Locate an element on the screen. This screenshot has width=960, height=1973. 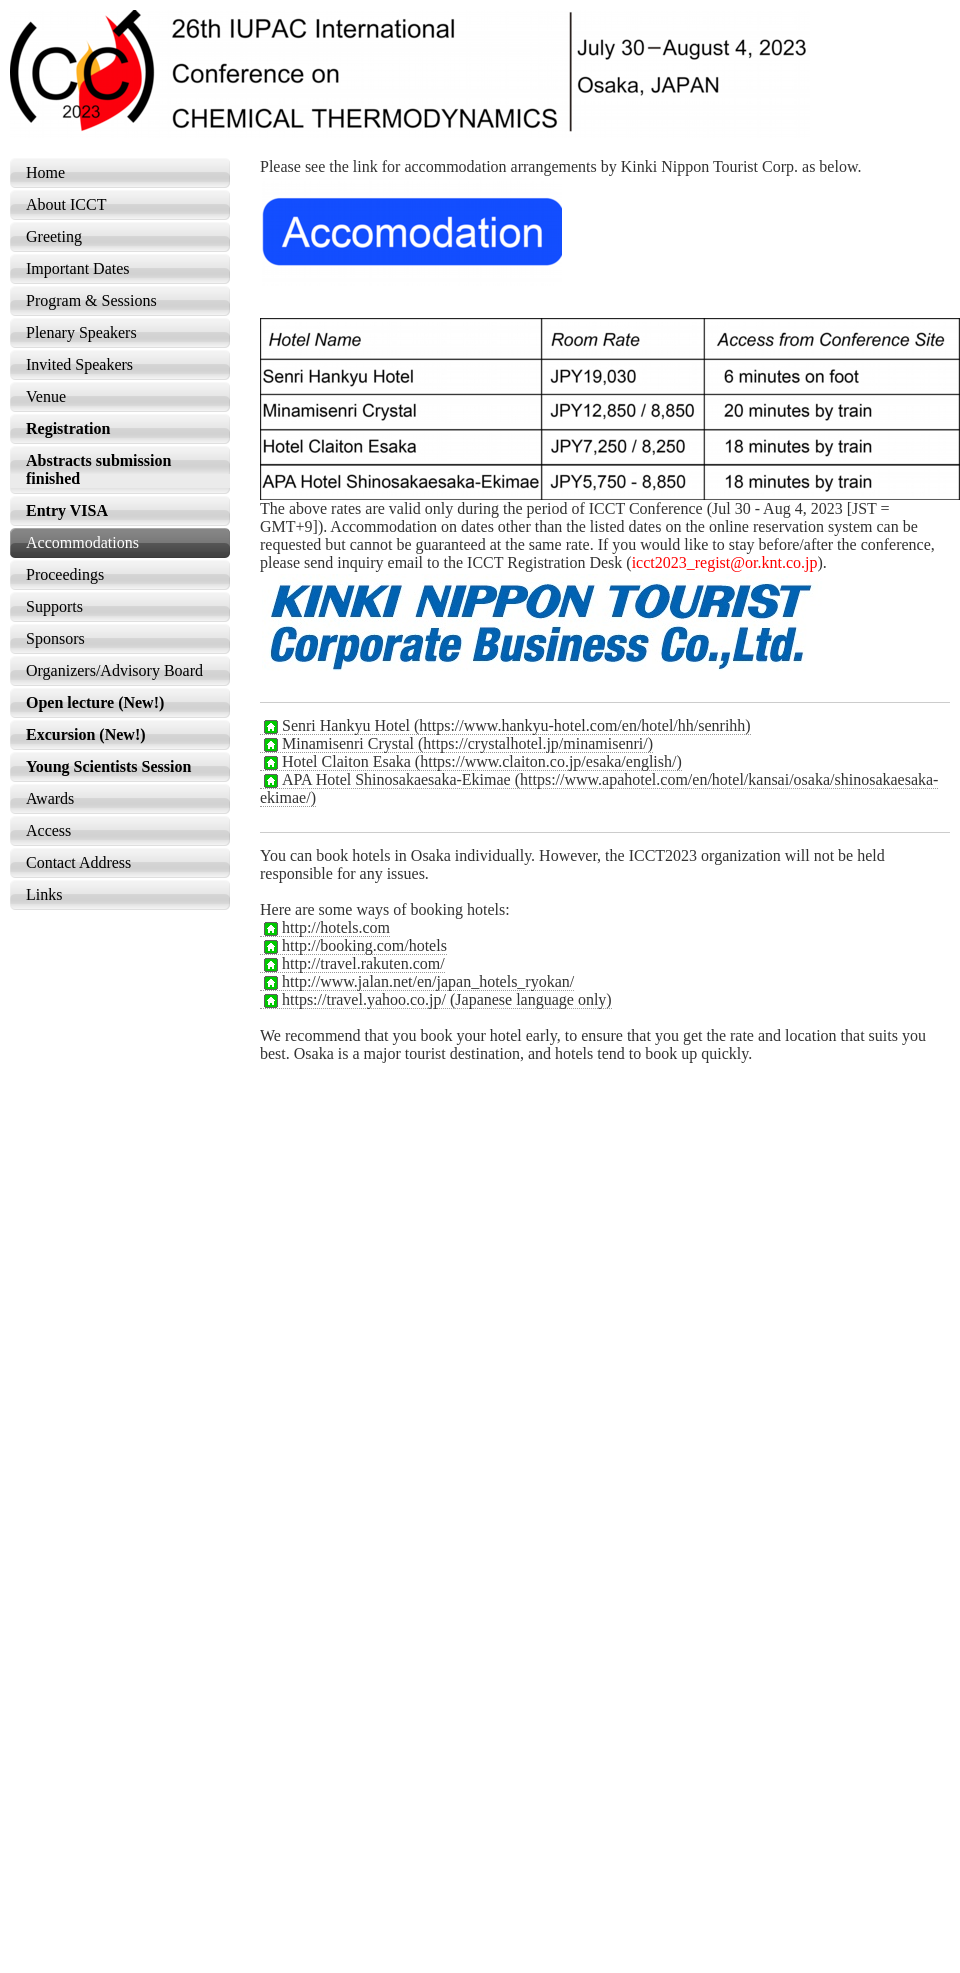
Young Scientists Session is located at coordinates (108, 766).